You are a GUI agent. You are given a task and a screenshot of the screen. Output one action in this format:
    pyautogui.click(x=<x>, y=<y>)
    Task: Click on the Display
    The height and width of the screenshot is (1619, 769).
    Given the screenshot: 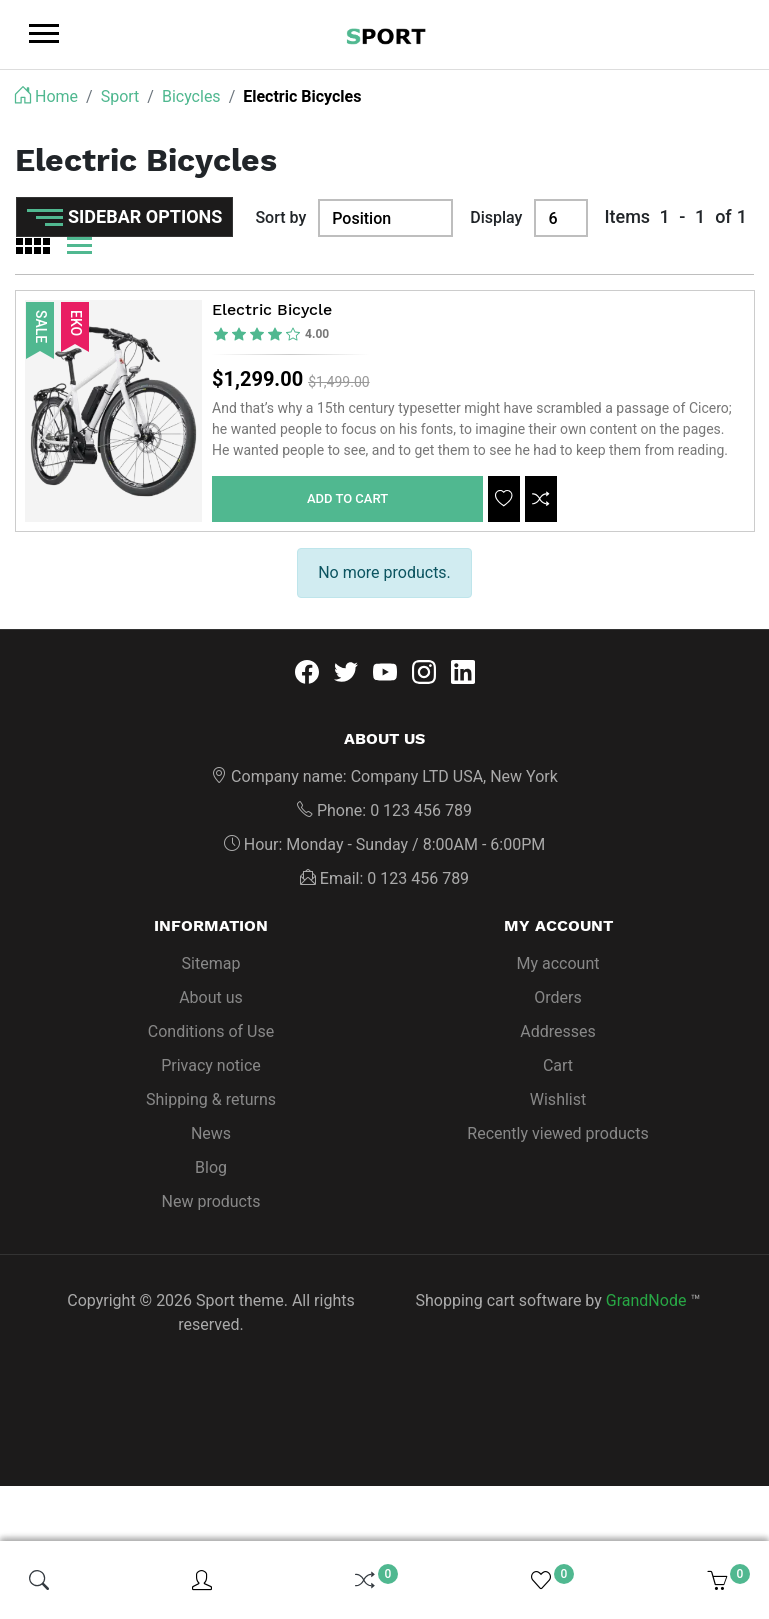 What is the action you would take?
    pyautogui.click(x=496, y=217)
    